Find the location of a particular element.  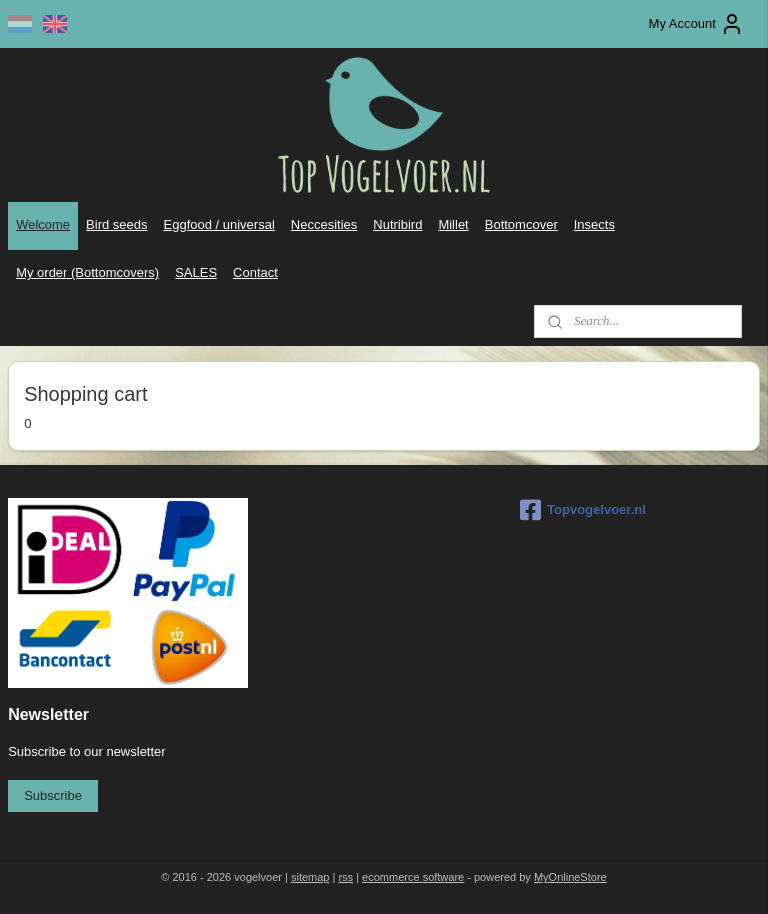

Eggfood / universal is located at coordinates (219, 224).